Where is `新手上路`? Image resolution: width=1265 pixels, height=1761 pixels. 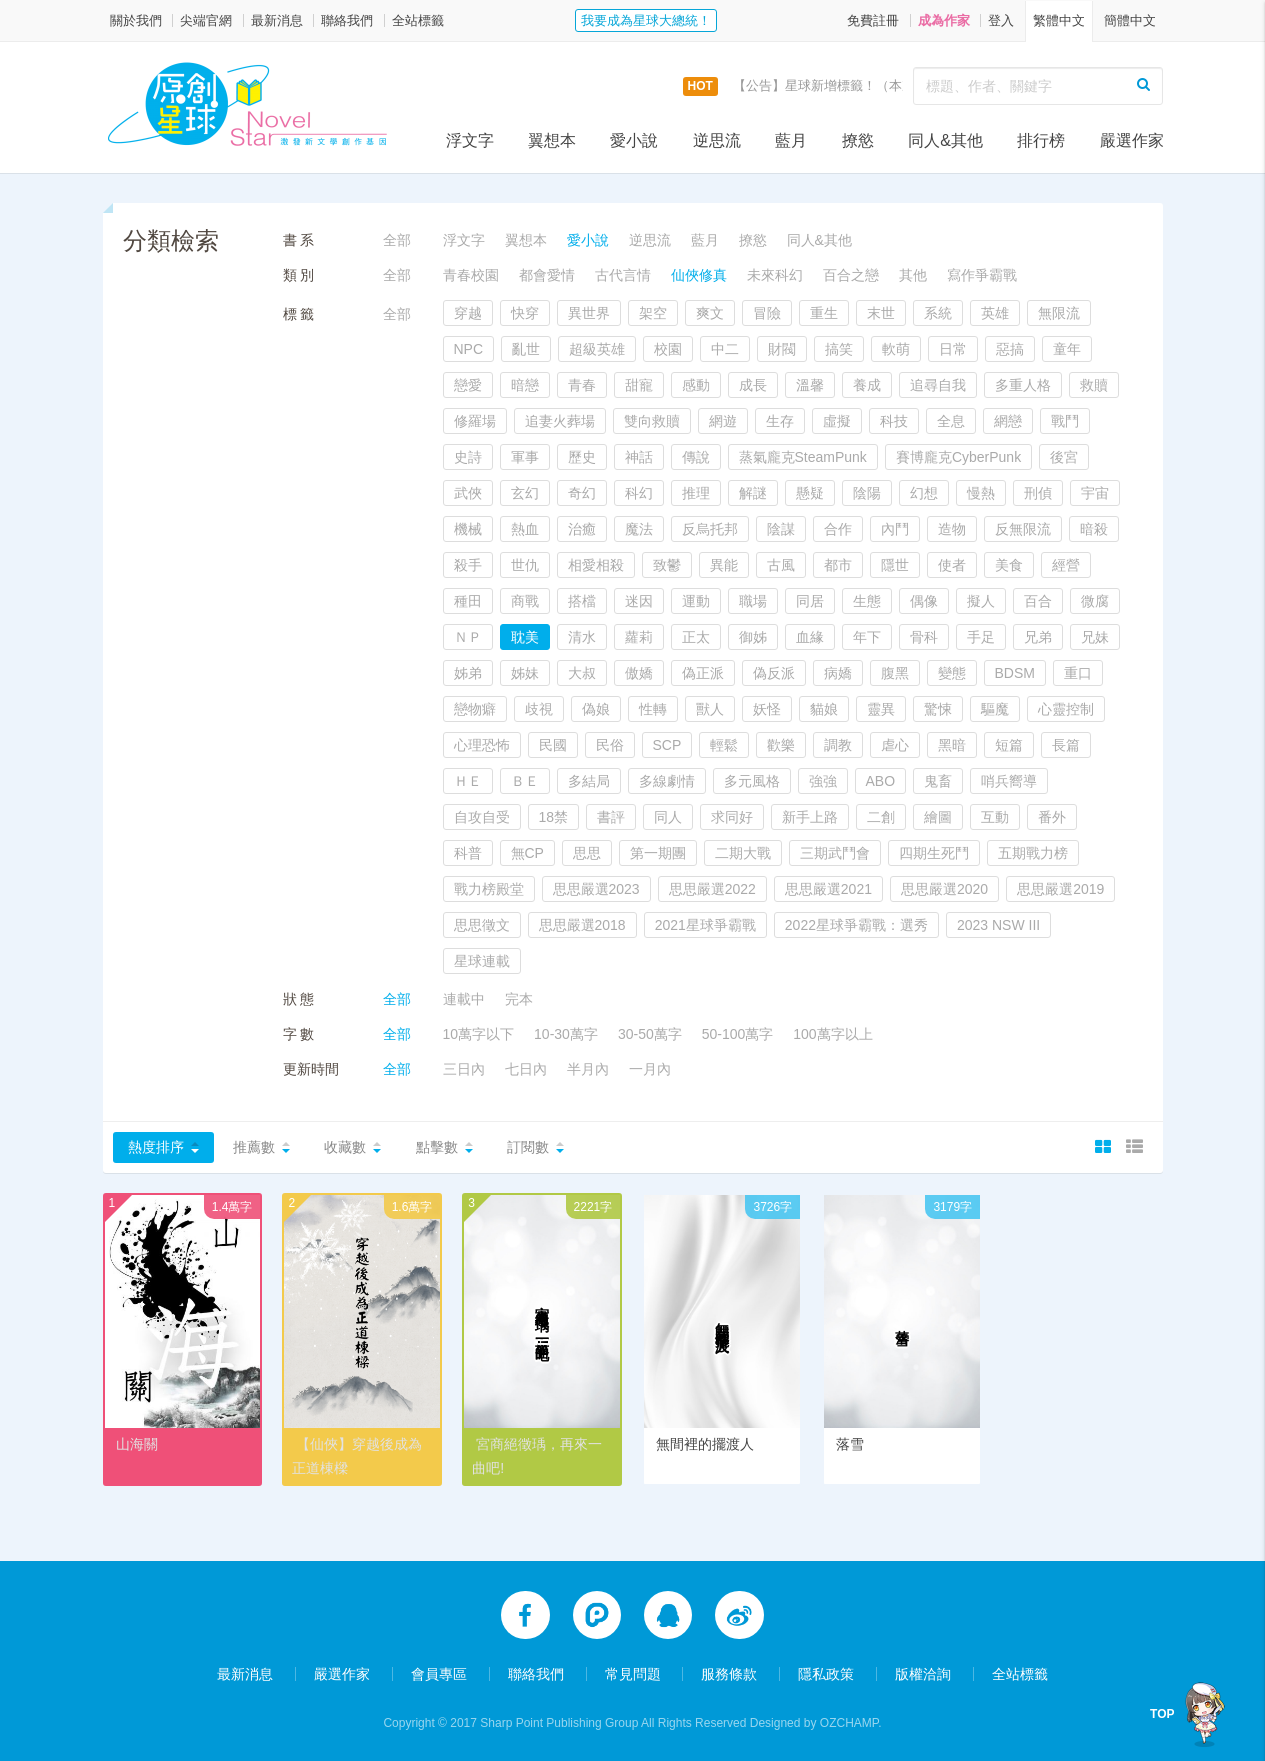
新手上路 is located at coordinates (810, 817).